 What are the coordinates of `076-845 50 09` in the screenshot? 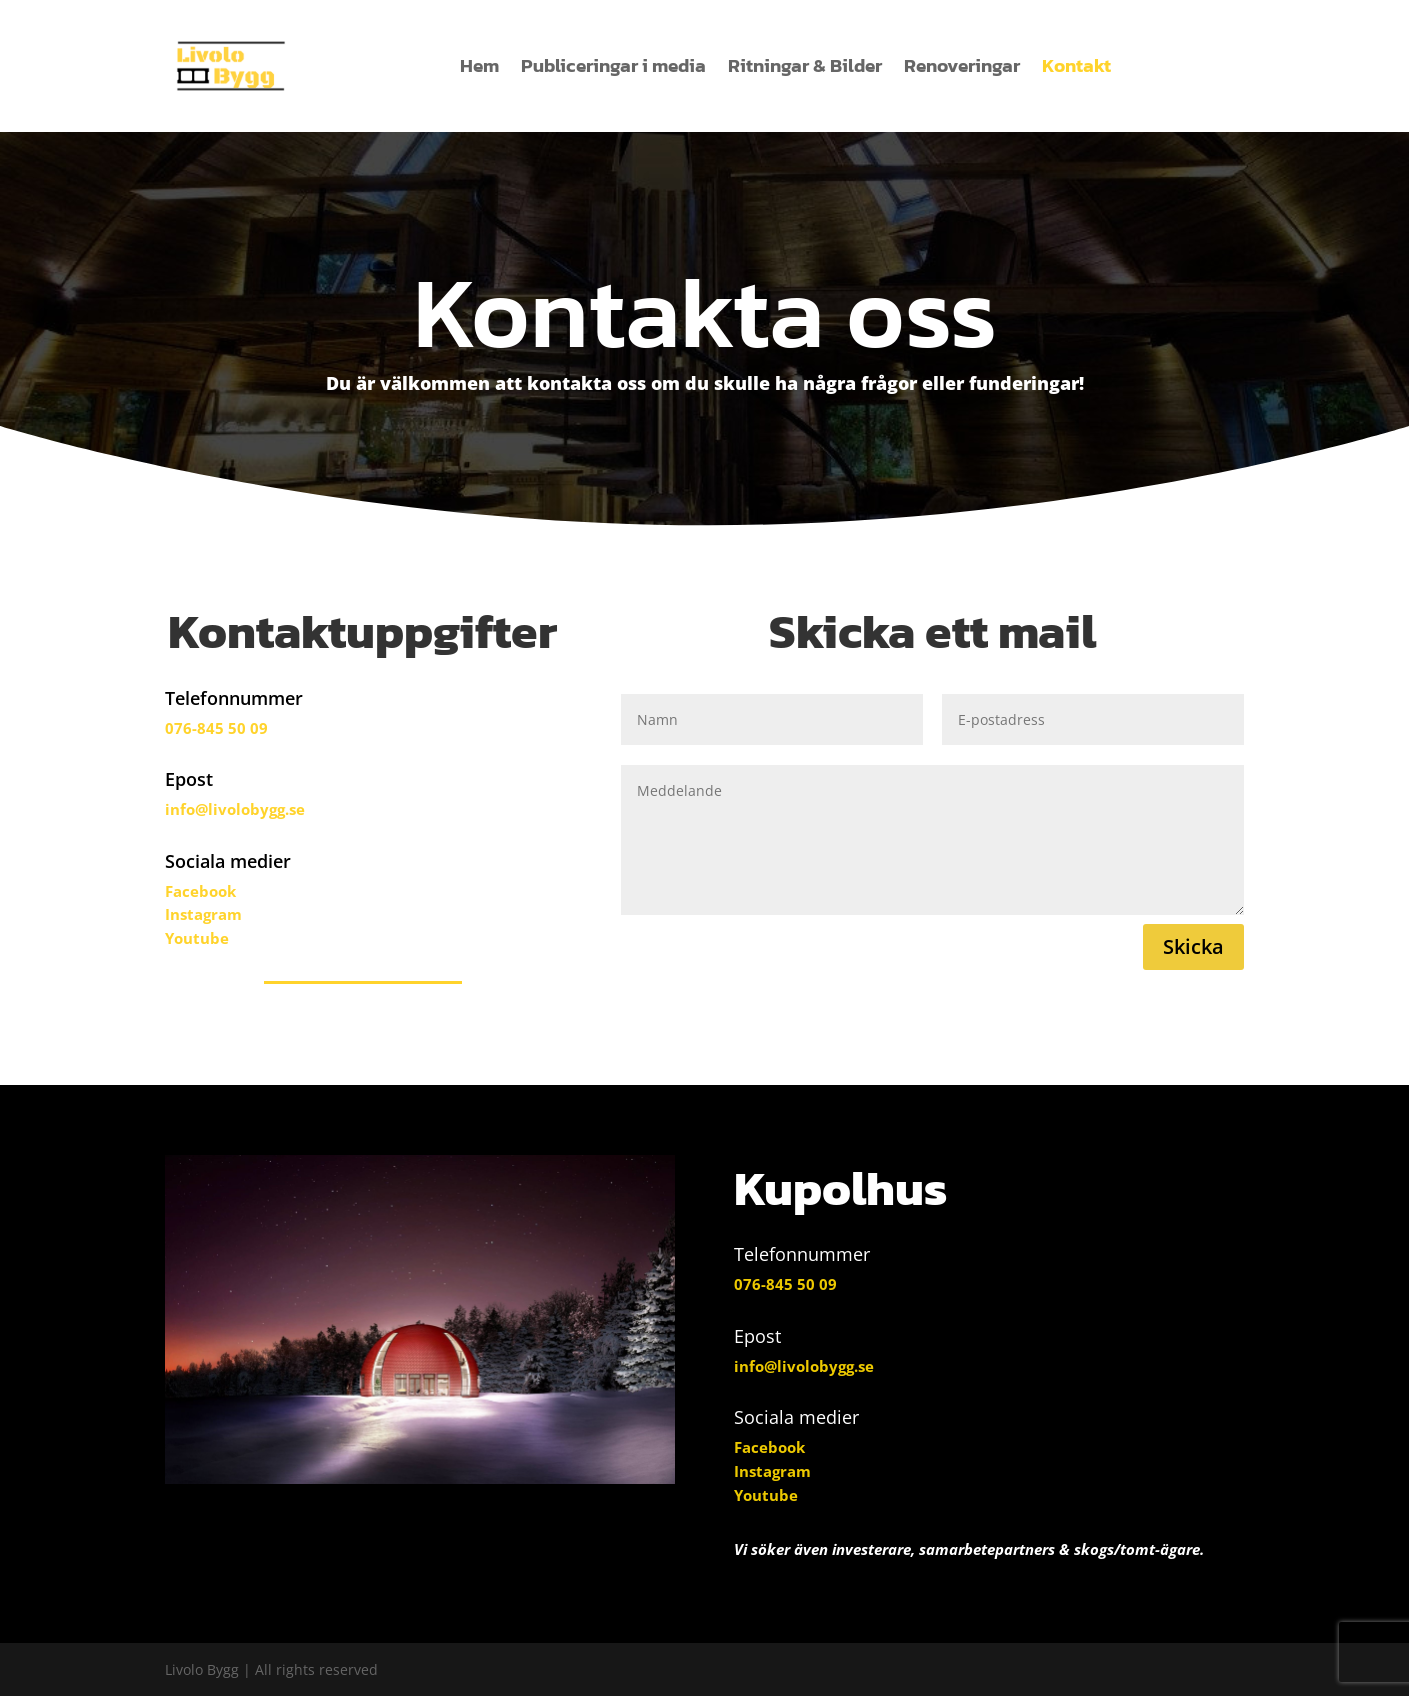 It's located at (216, 728).